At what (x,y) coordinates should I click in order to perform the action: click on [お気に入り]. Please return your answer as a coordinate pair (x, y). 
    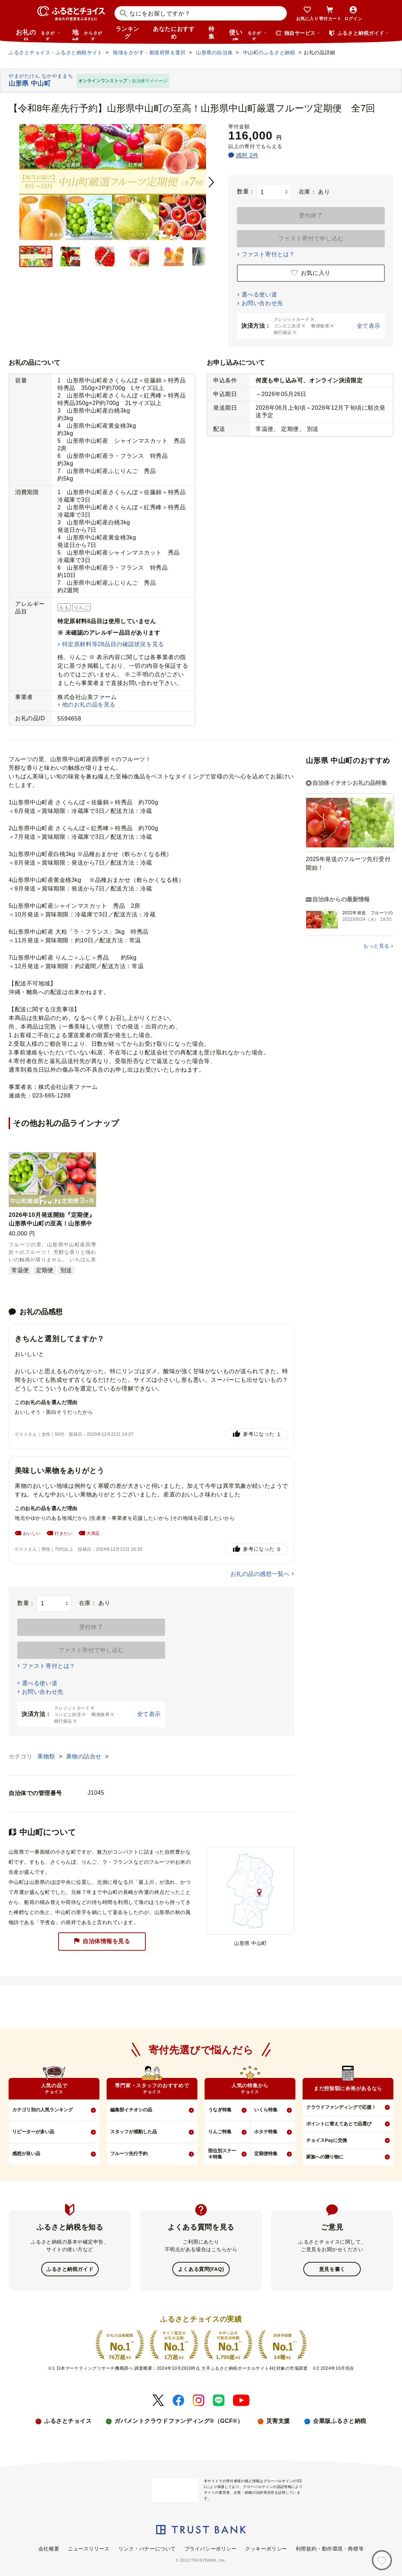
    Looking at the image, I should click on (382, 2560).